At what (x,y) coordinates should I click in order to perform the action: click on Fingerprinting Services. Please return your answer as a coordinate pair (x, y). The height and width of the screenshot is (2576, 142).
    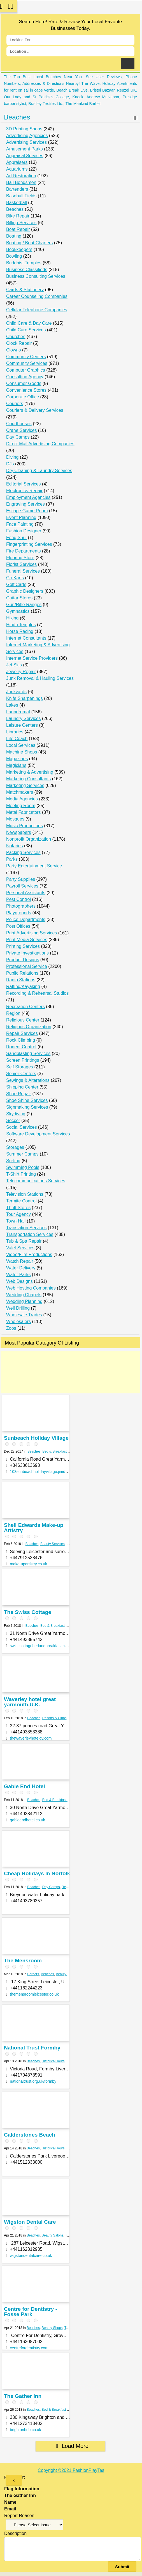
    Looking at the image, I should click on (29, 544).